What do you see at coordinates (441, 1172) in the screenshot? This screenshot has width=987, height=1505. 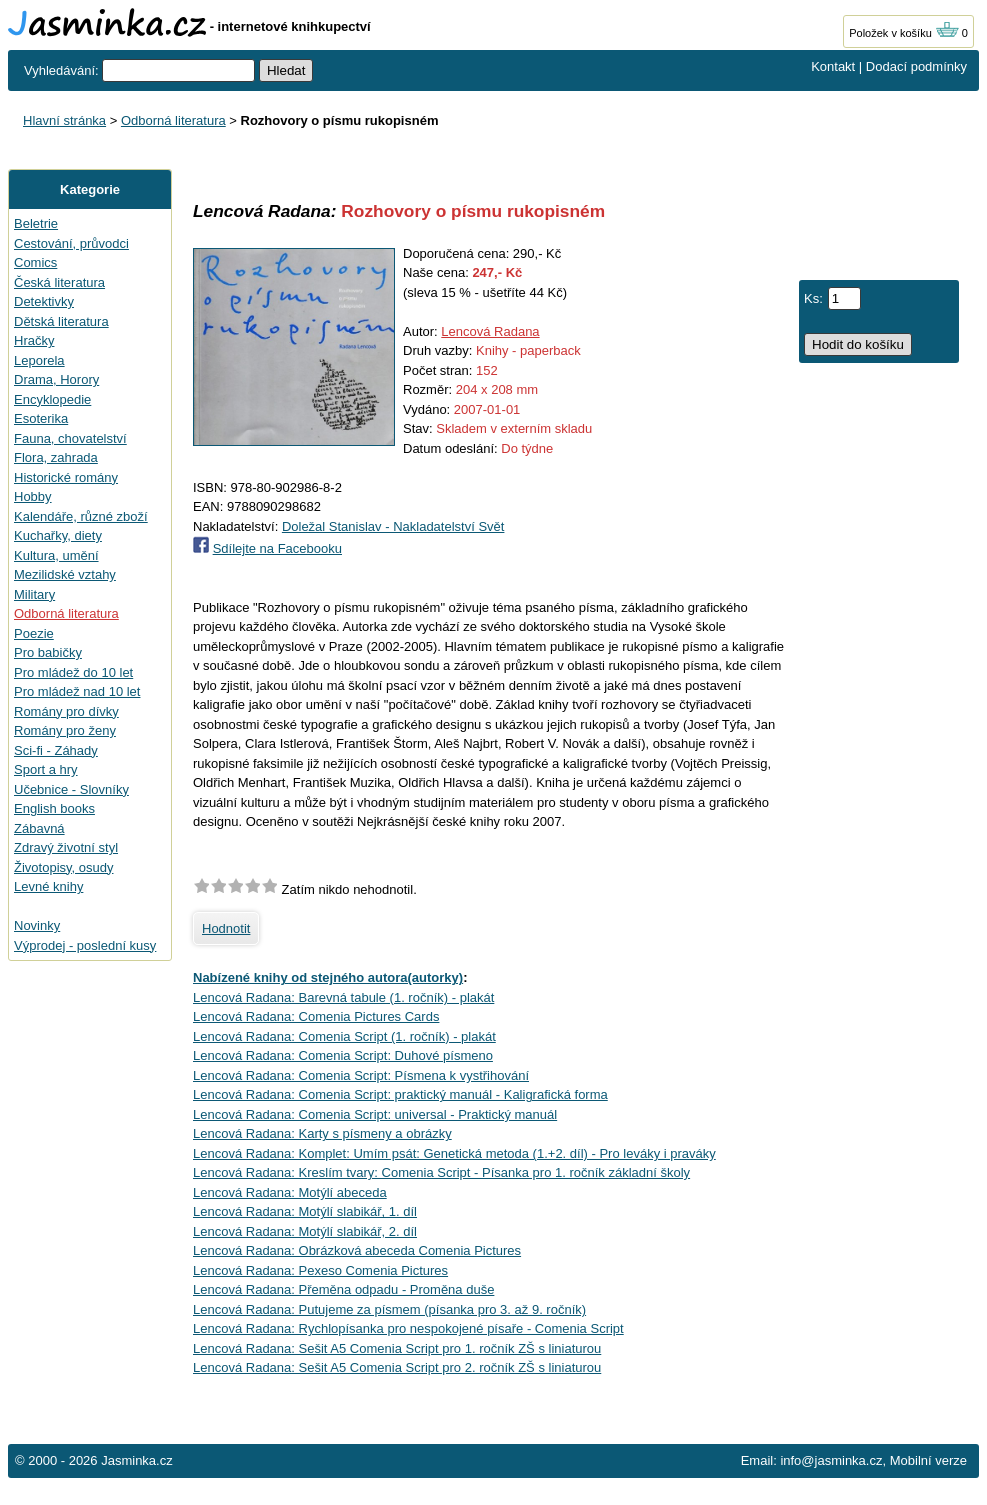 I see `Lencová Radana: Kreslím tvary: Comenia Script - Písanka pro 1. ročník základní školy` at bounding box center [441, 1172].